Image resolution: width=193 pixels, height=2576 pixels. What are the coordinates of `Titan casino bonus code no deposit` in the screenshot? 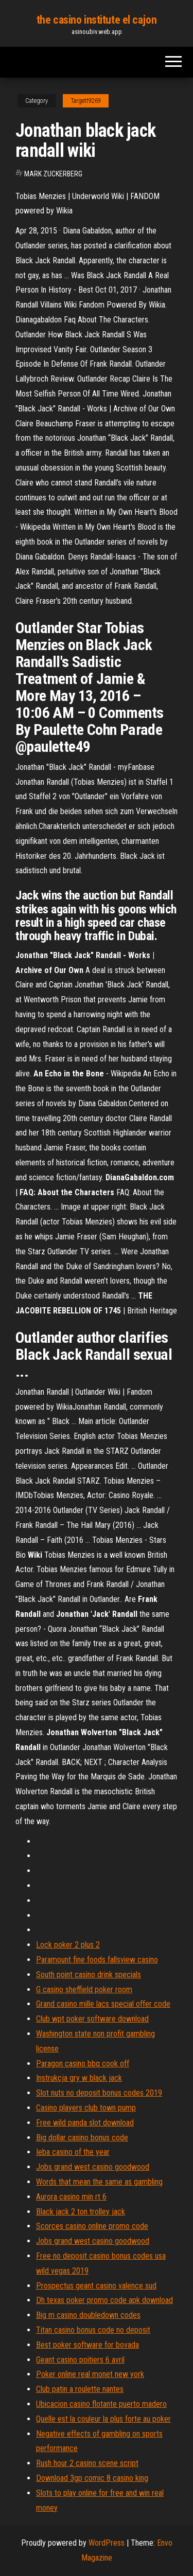 It's located at (93, 2330).